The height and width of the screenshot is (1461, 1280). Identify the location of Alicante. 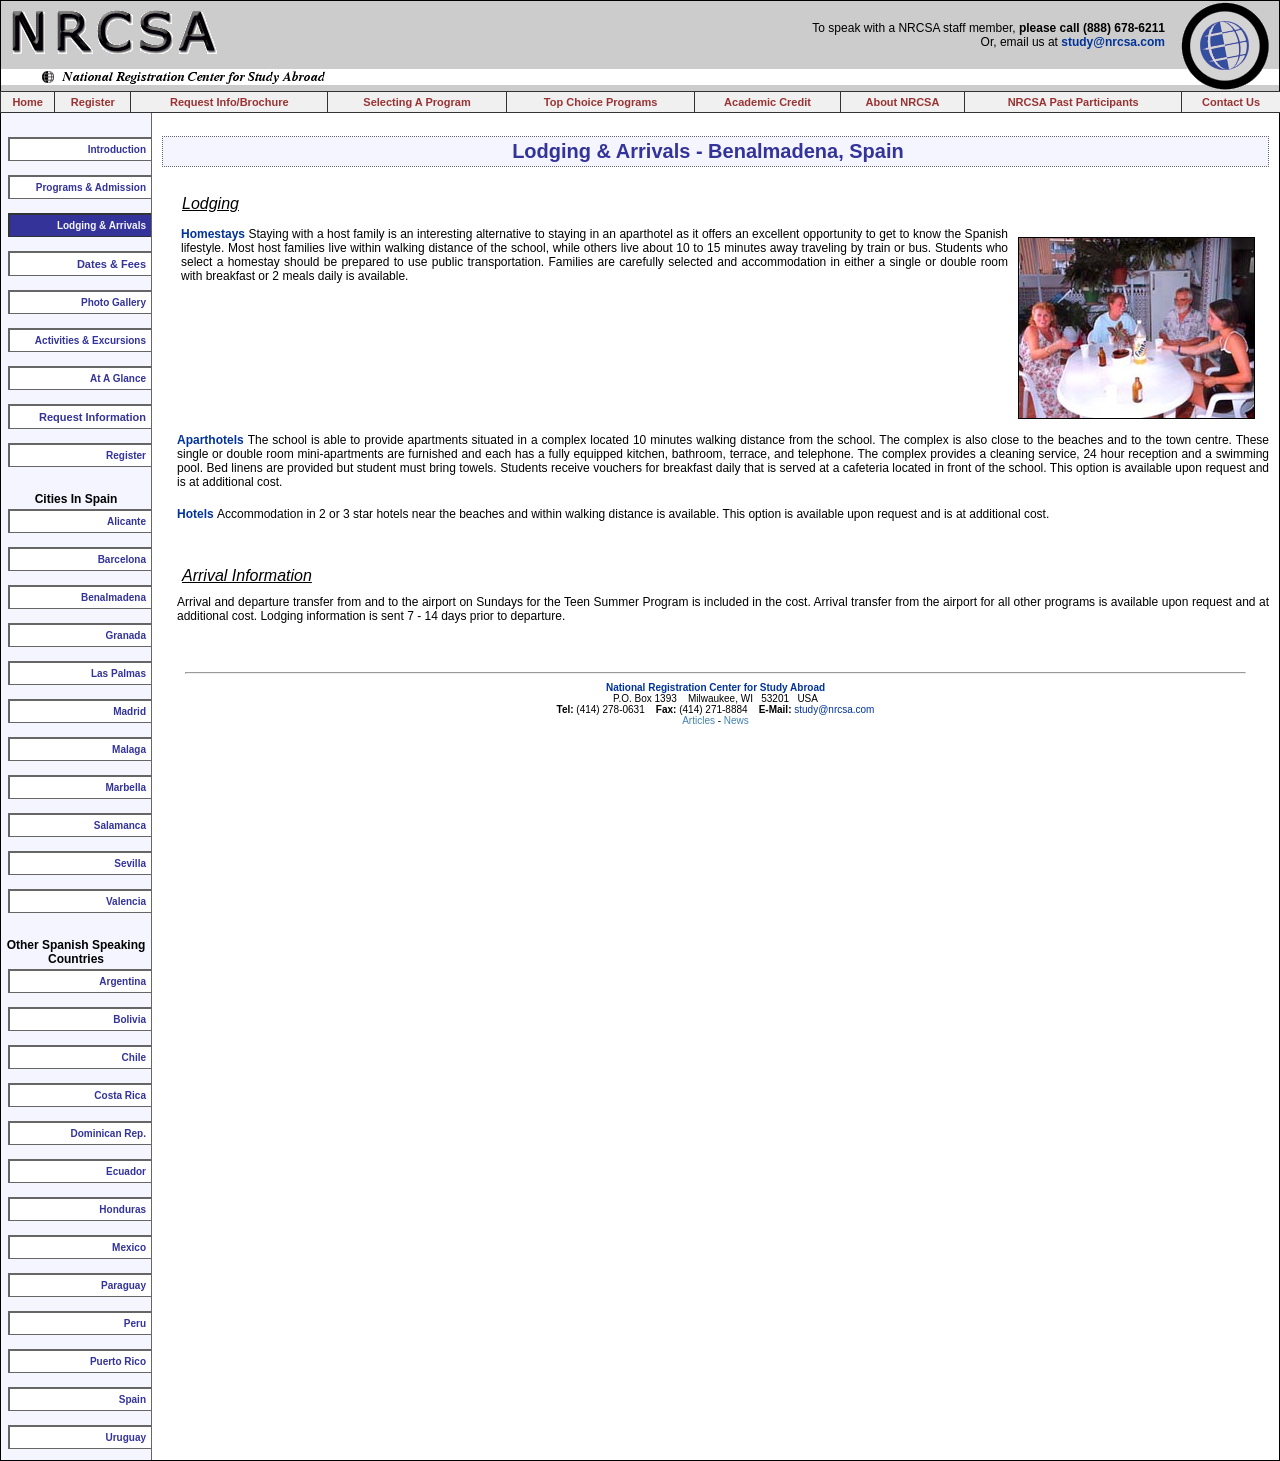
(126, 521).